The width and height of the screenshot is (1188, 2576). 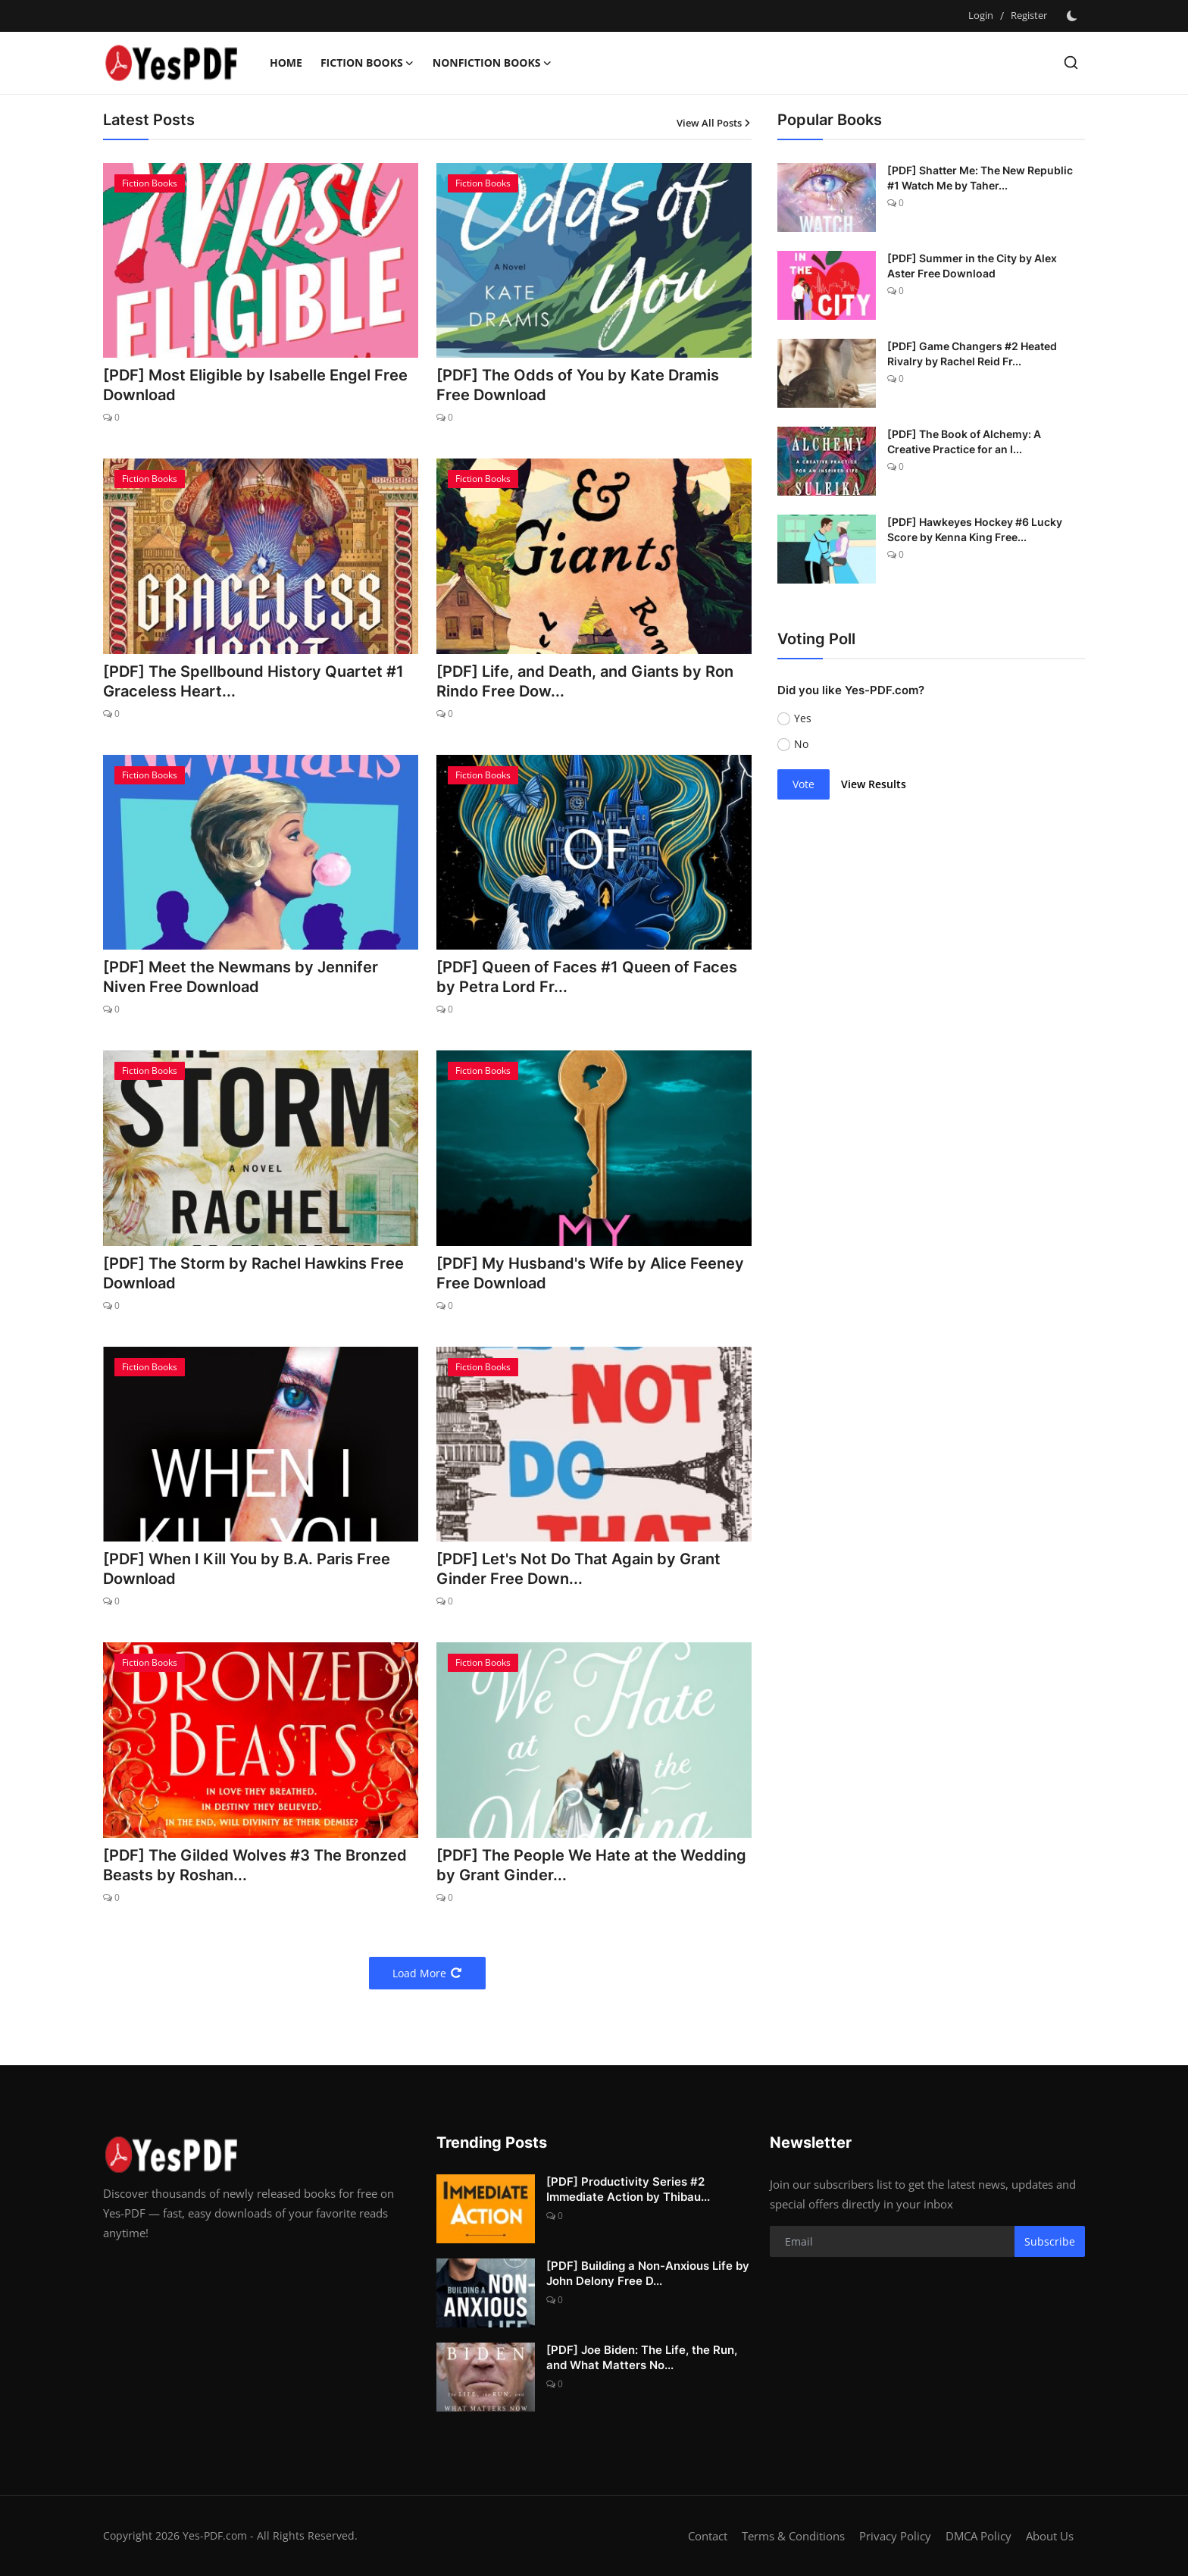 What do you see at coordinates (286, 62) in the screenshot?
I see `Home` at bounding box center [286, 62].